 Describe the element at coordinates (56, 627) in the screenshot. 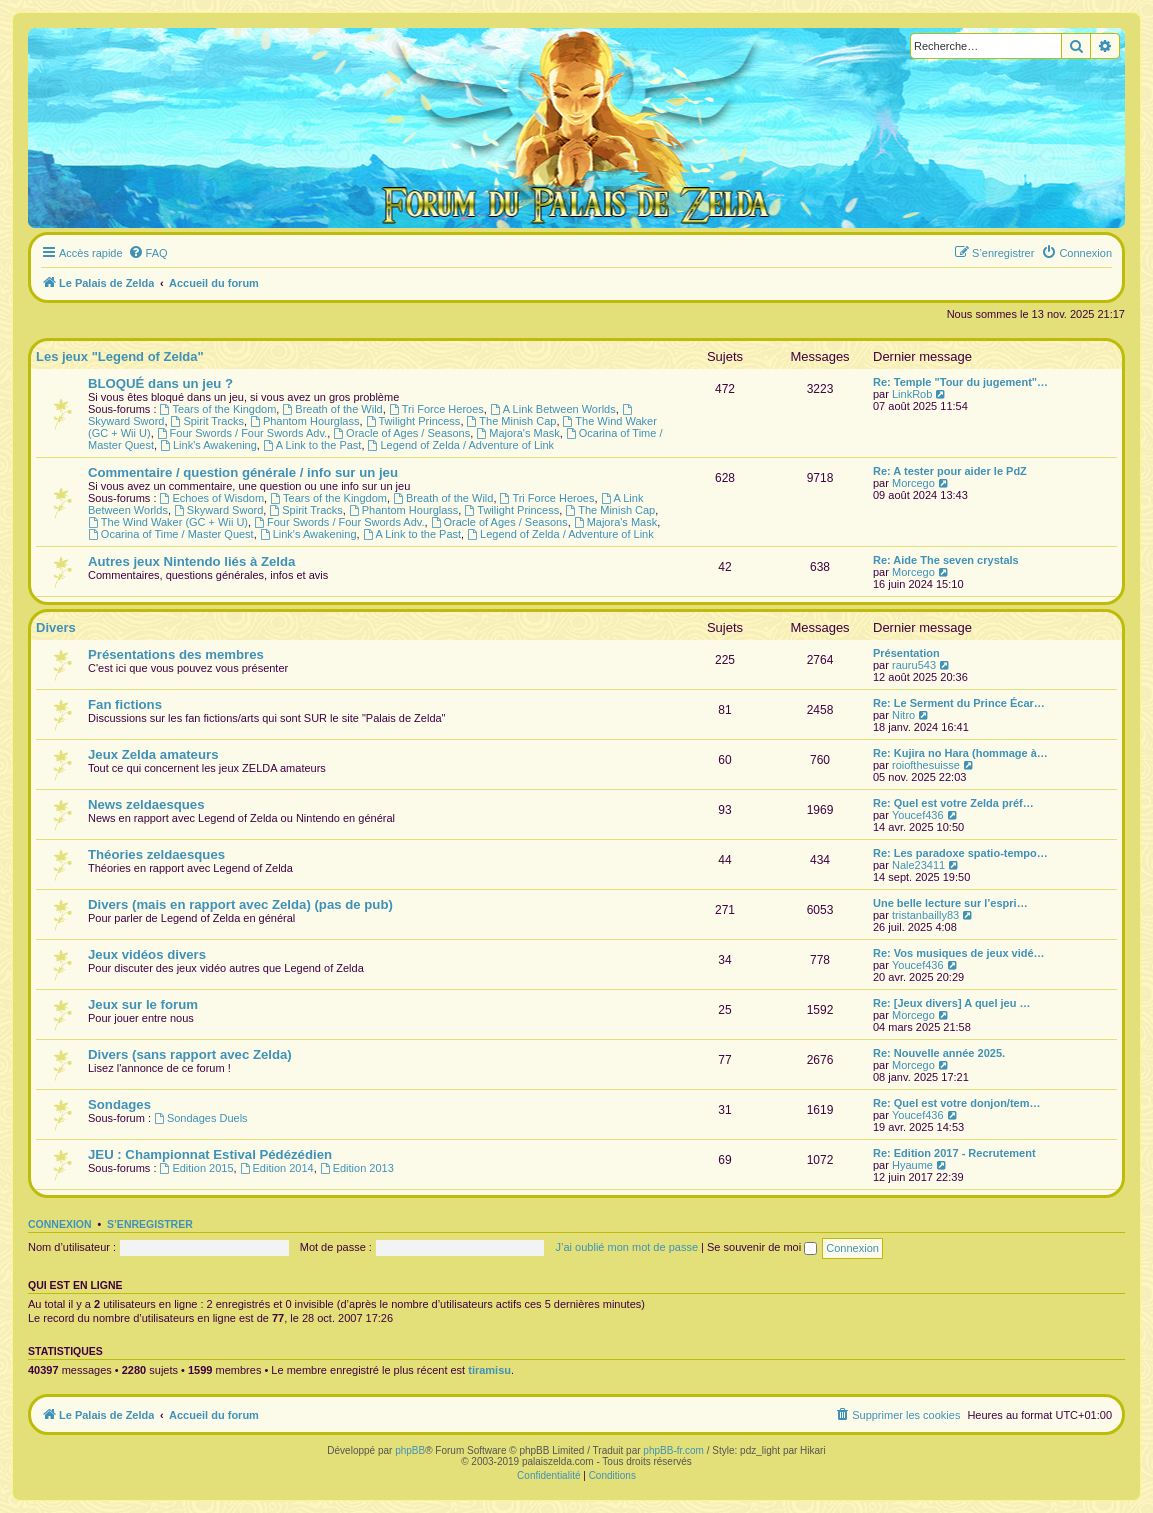

I see `Divers` at that location.